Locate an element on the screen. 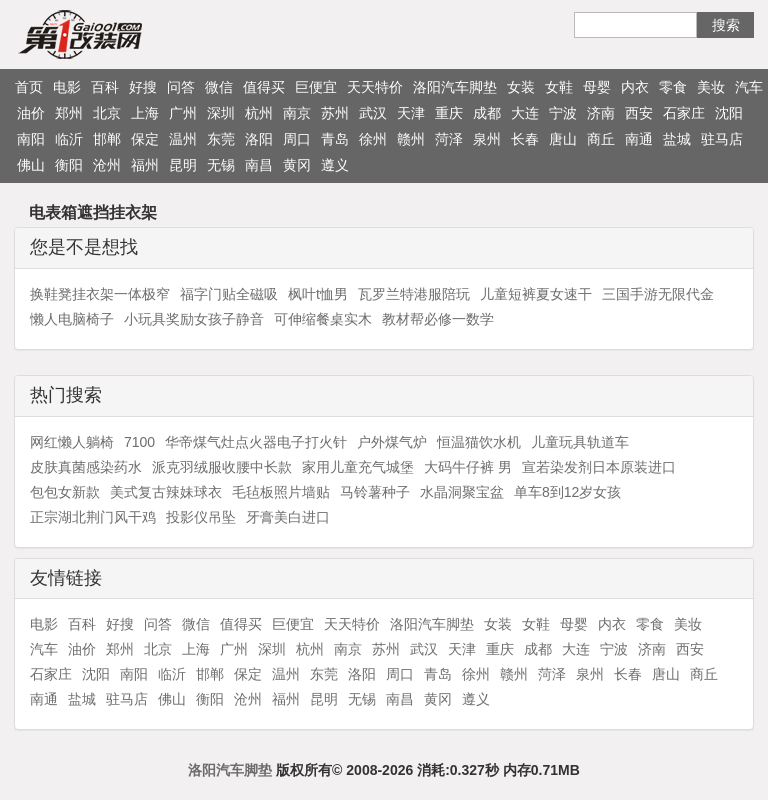 The height and width of the screenshot is (800, 768). 女鞋 is located at coordinates (559, 87).